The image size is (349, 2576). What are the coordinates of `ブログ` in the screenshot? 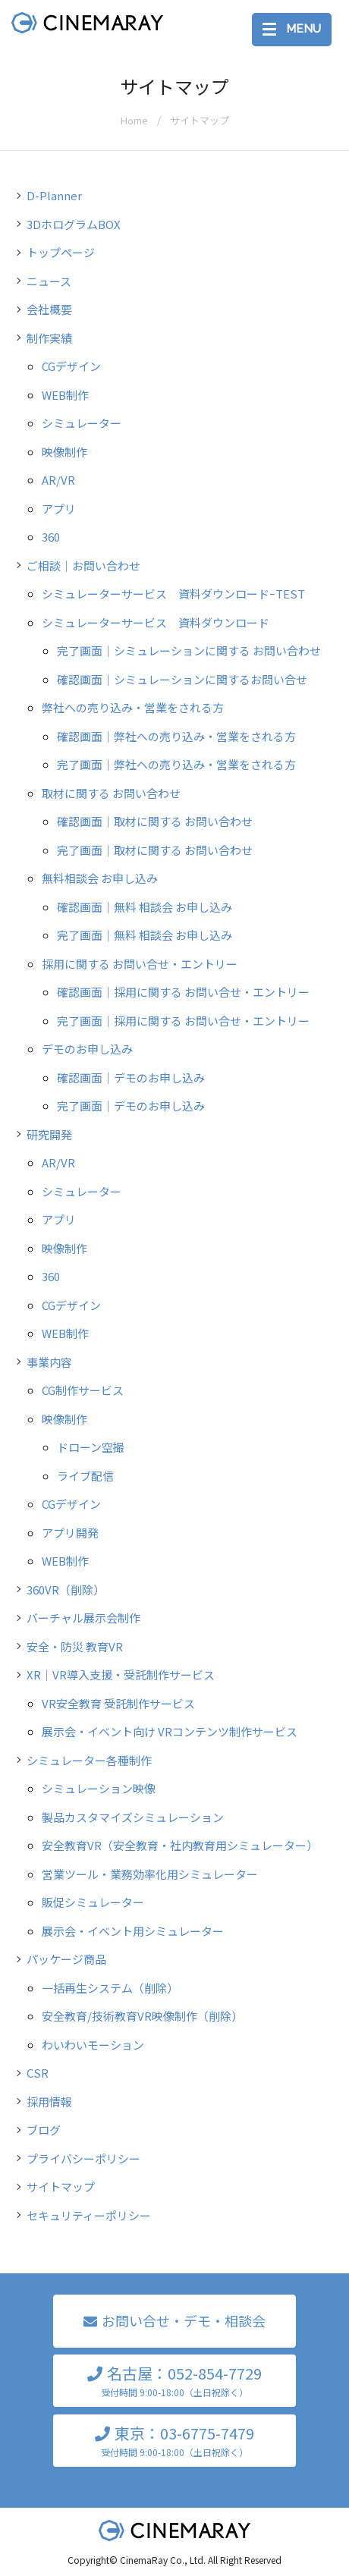 It's located at (44, 2130).